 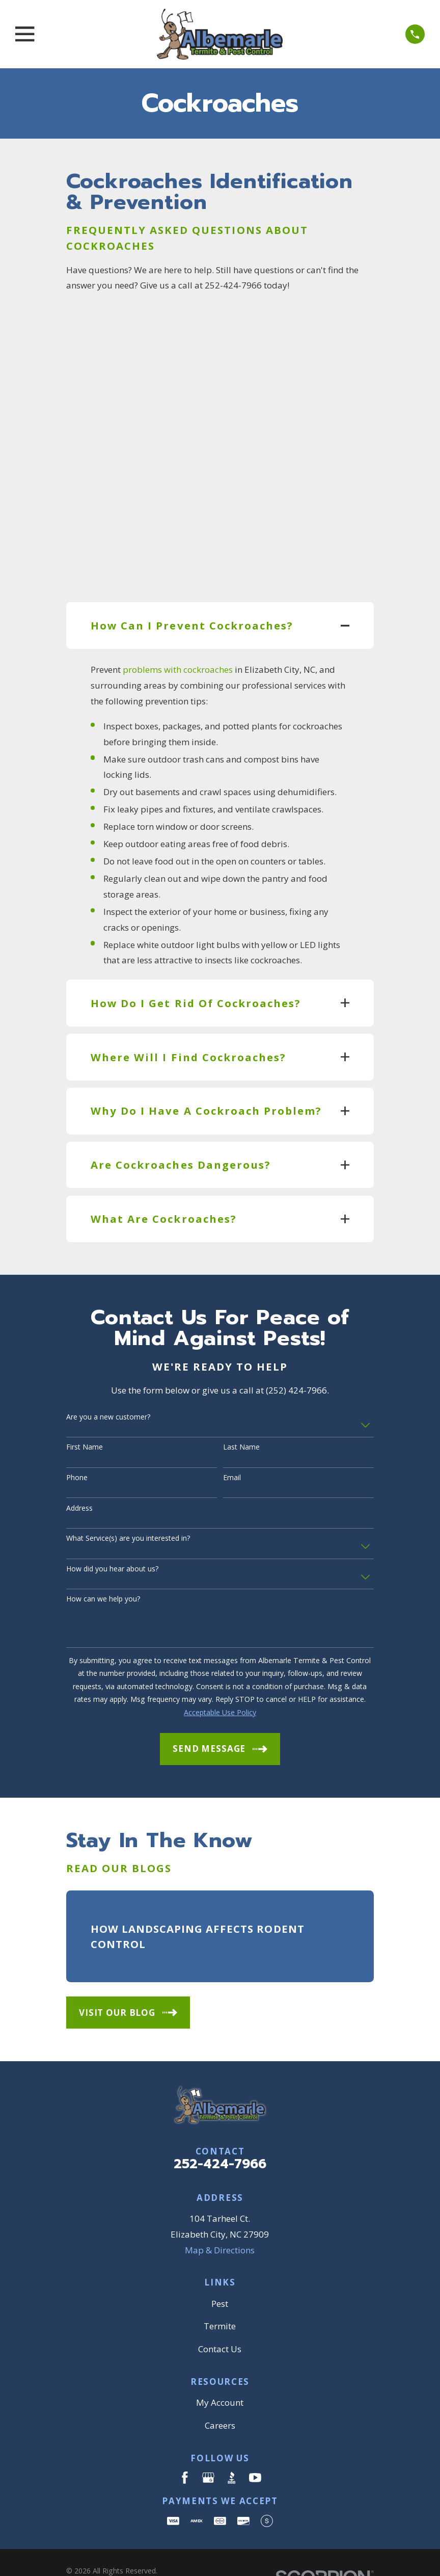 I want to click on My Account, so click(x=219, y=2372).